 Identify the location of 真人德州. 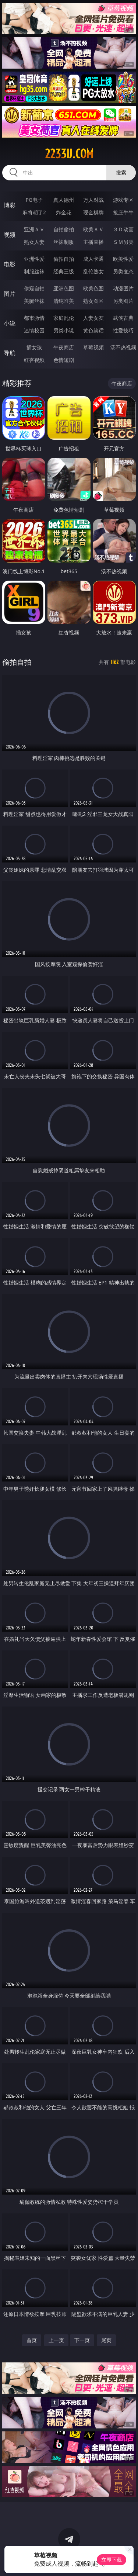
(63, 199).